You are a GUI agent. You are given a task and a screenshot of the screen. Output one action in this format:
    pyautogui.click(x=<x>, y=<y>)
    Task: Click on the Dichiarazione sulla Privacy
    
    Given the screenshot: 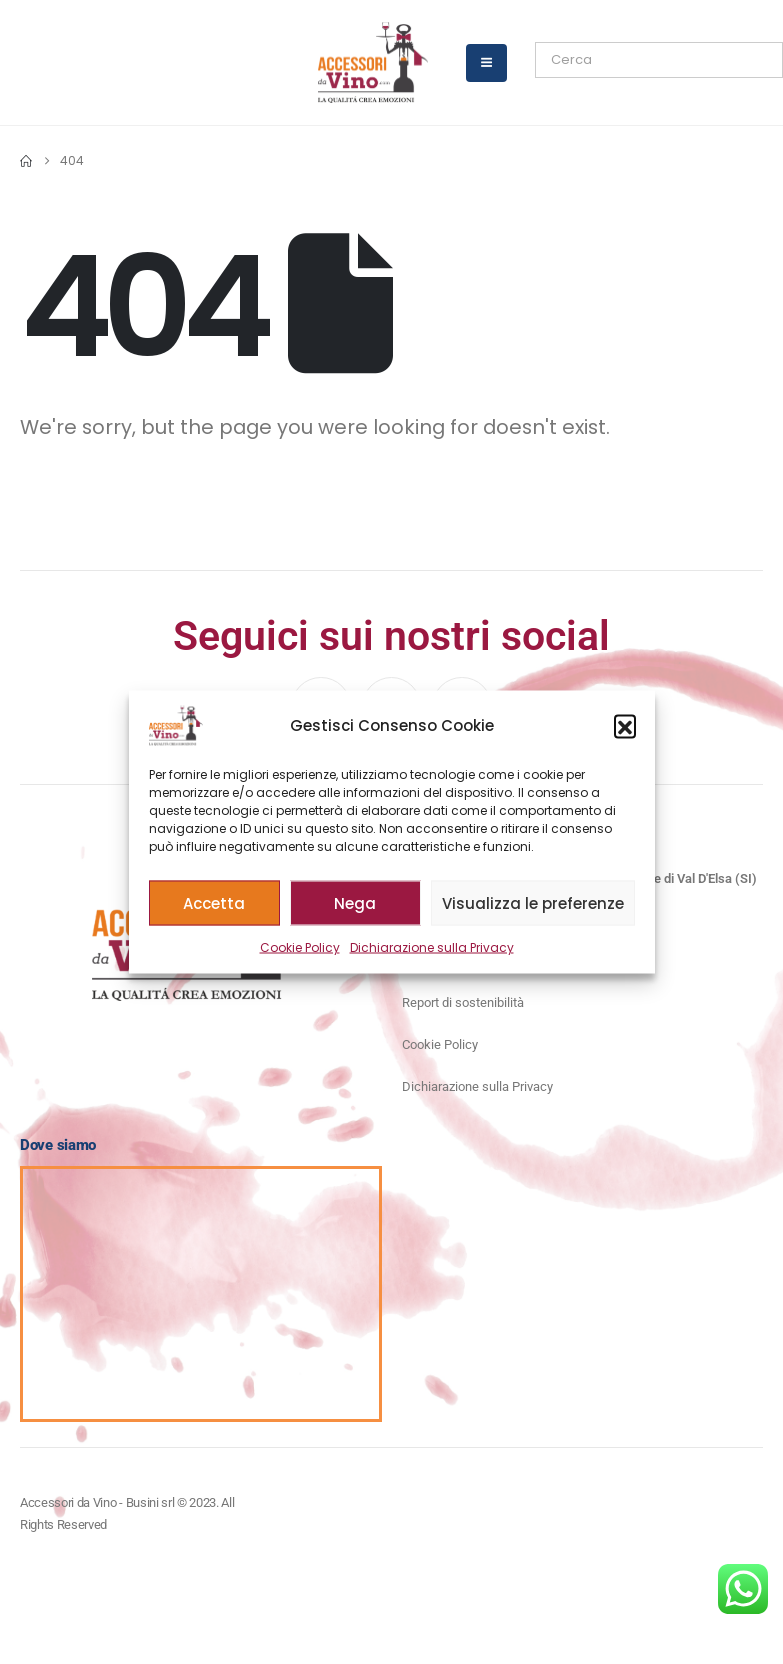 What is the action you would take?
    pyautogui.click(x=432, y=947)
    